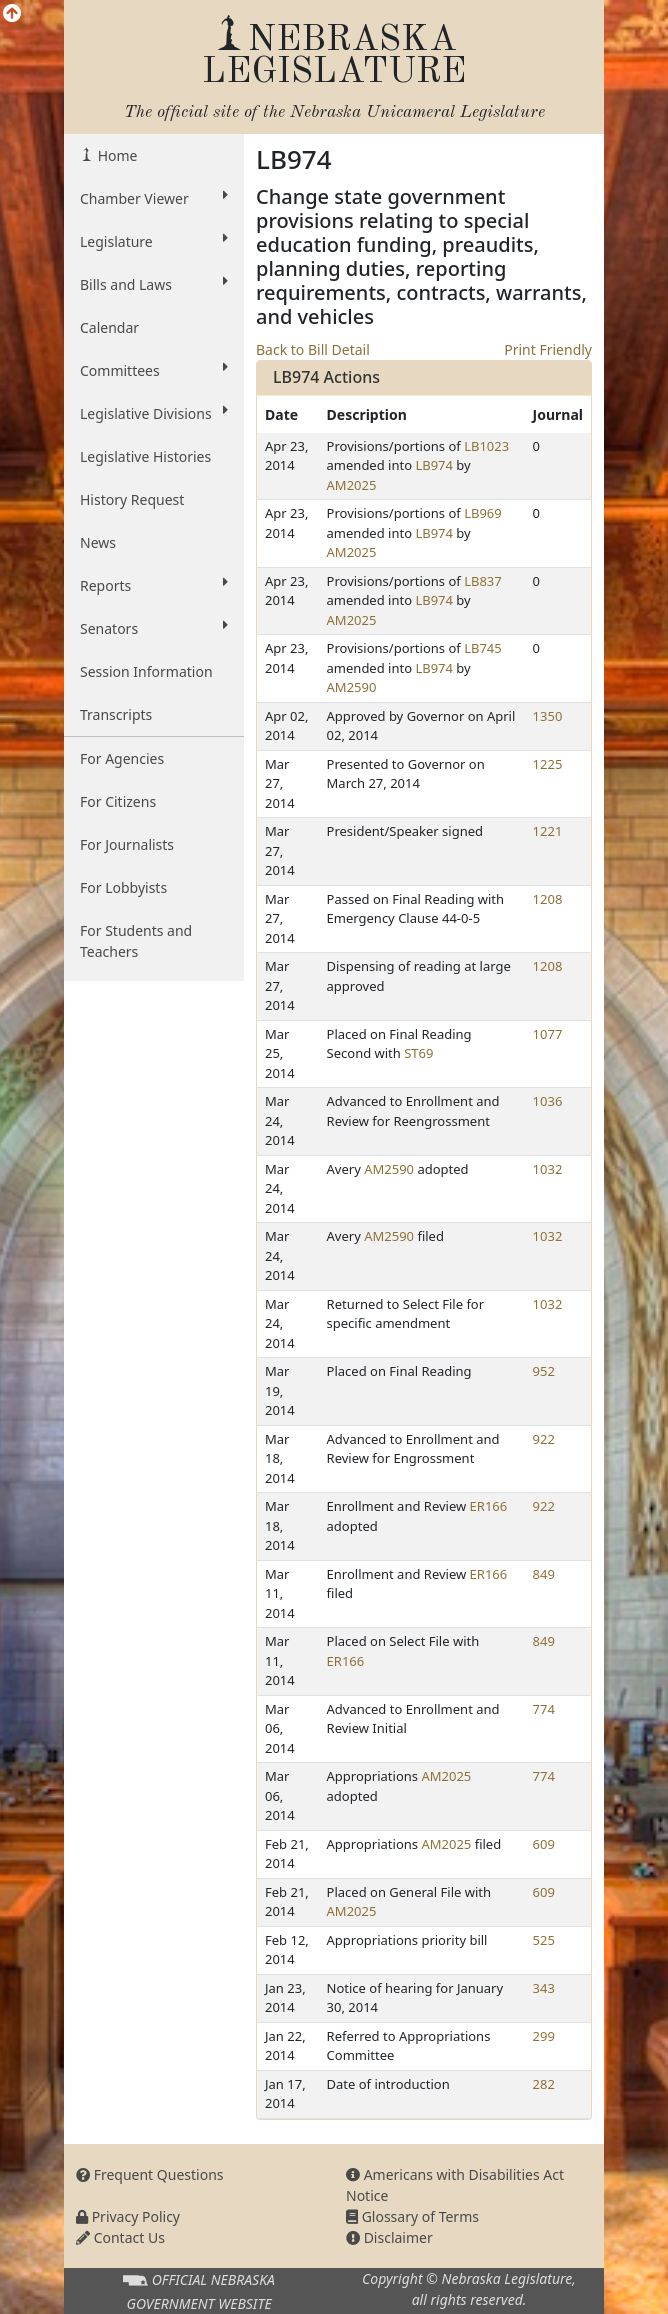 This screenshot has height=2314, width=668. What do you see at coordinates (548, 831) in the screenshot?
I see `1221` at bounding box center [548, 831].